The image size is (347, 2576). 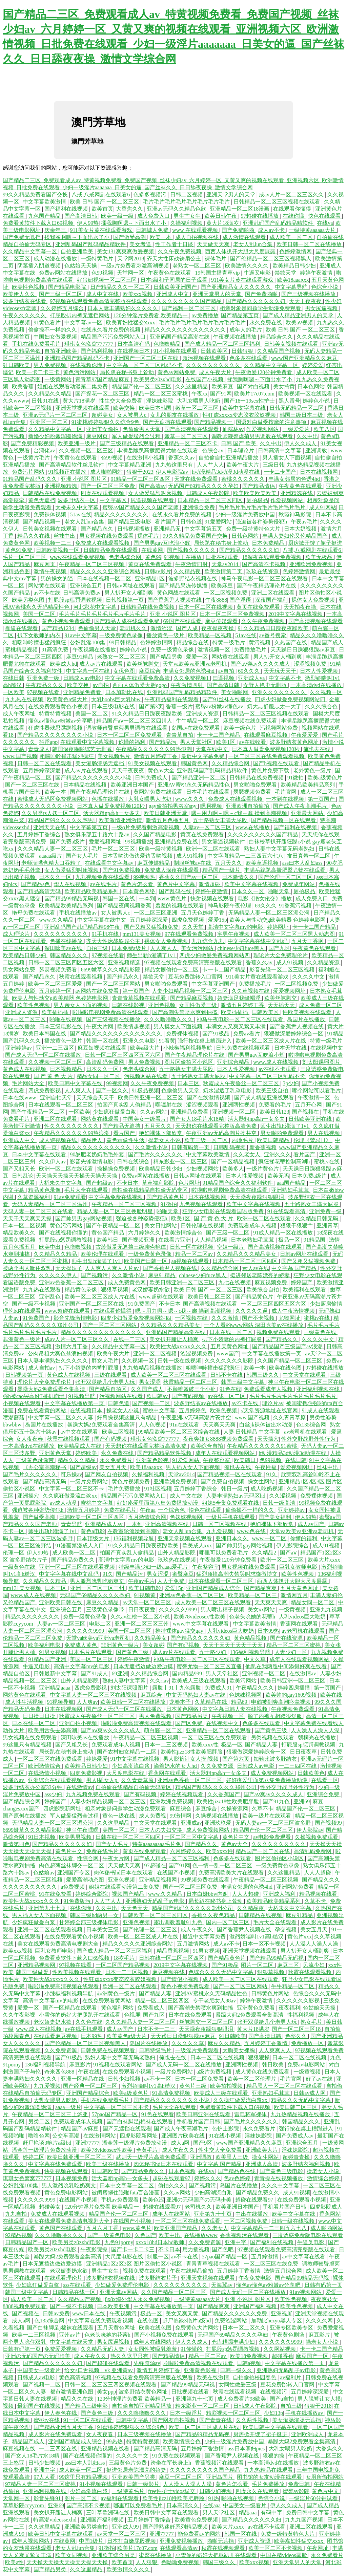 I want to click on 色老头吮她的花蒂h, so click(x=253, y=1616).